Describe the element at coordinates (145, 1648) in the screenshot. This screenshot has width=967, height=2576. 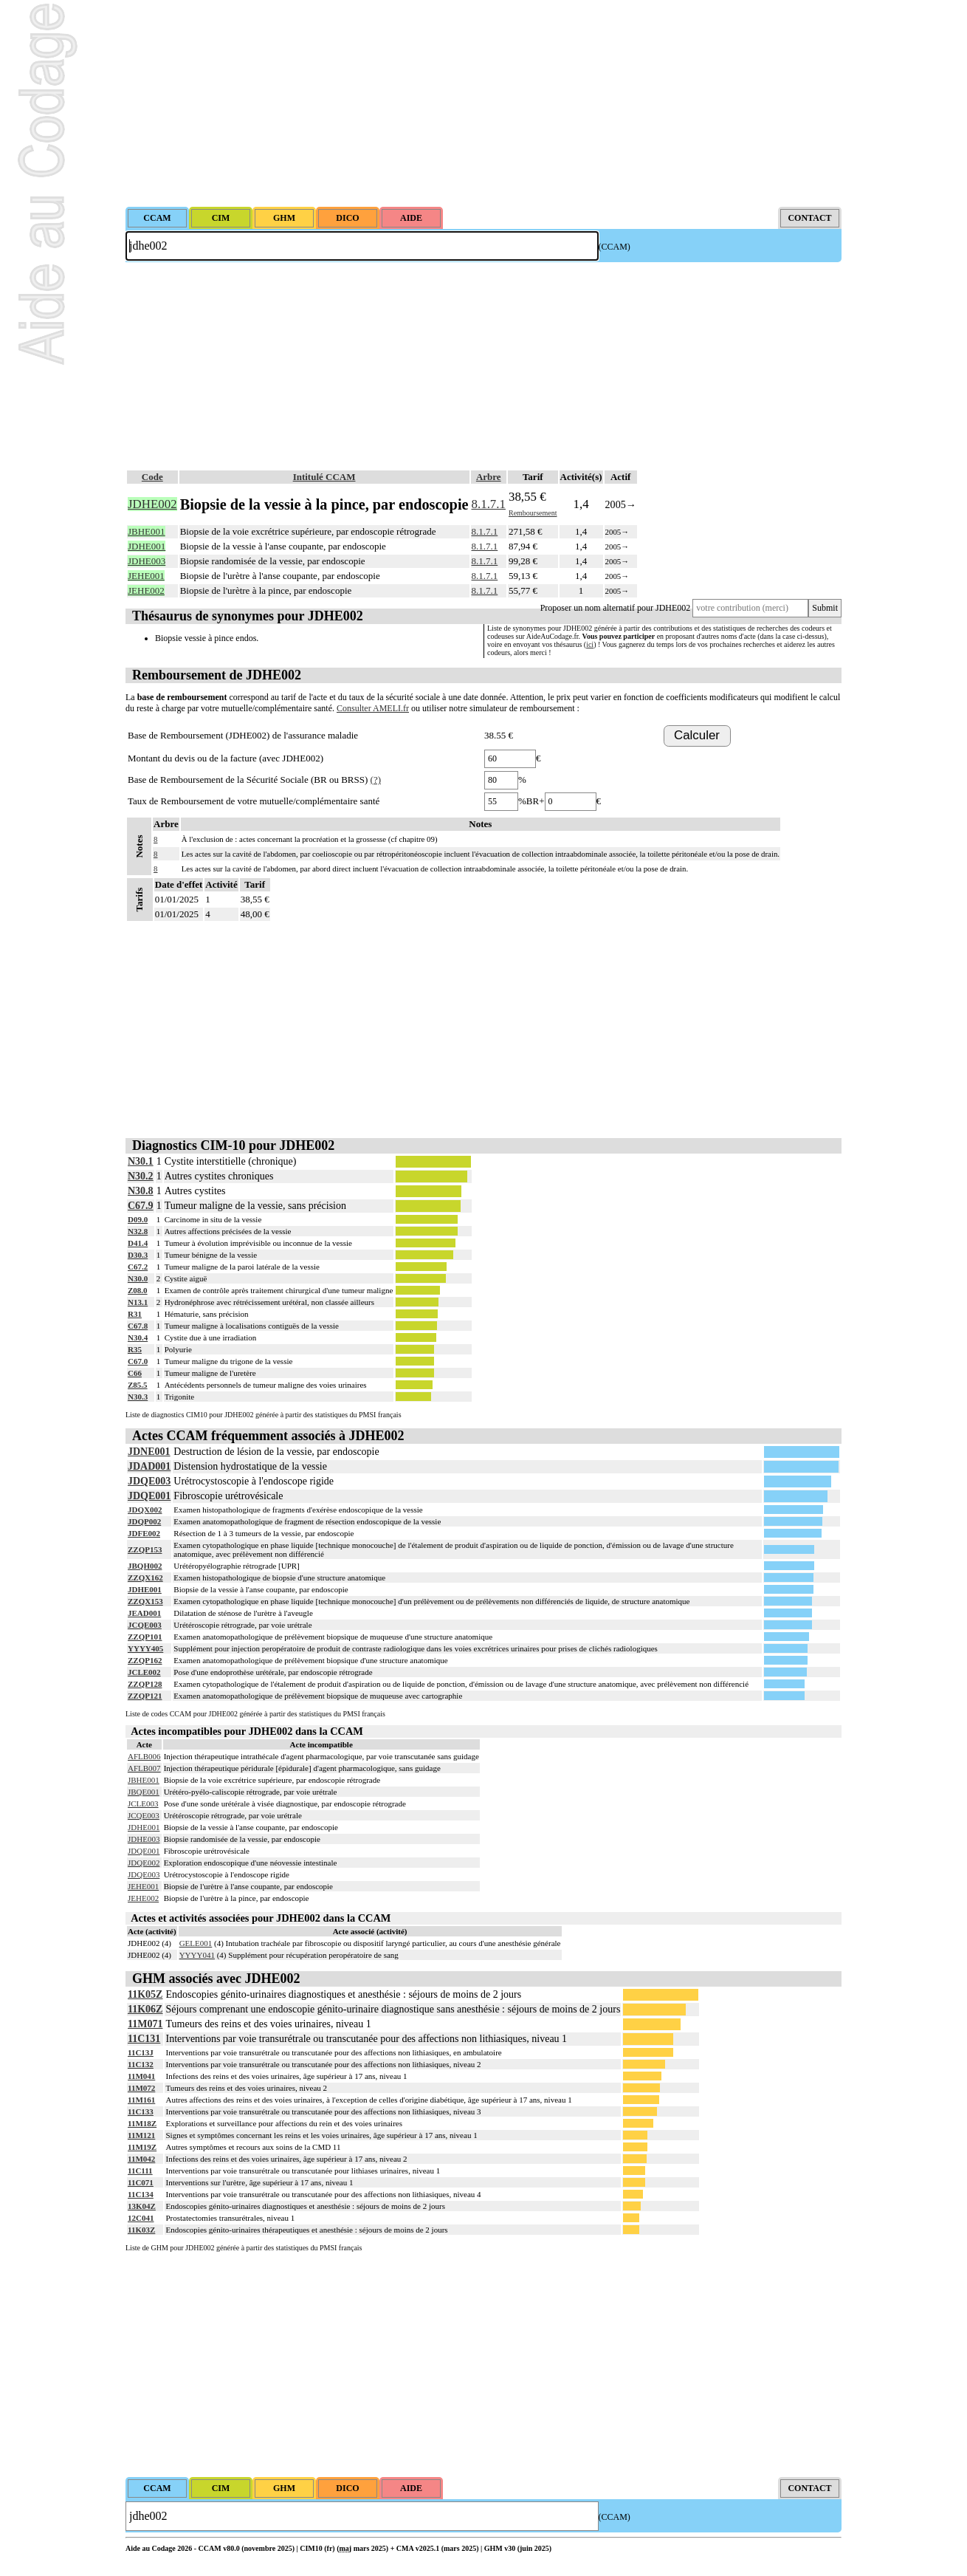
I see `YYYY405` at that location.